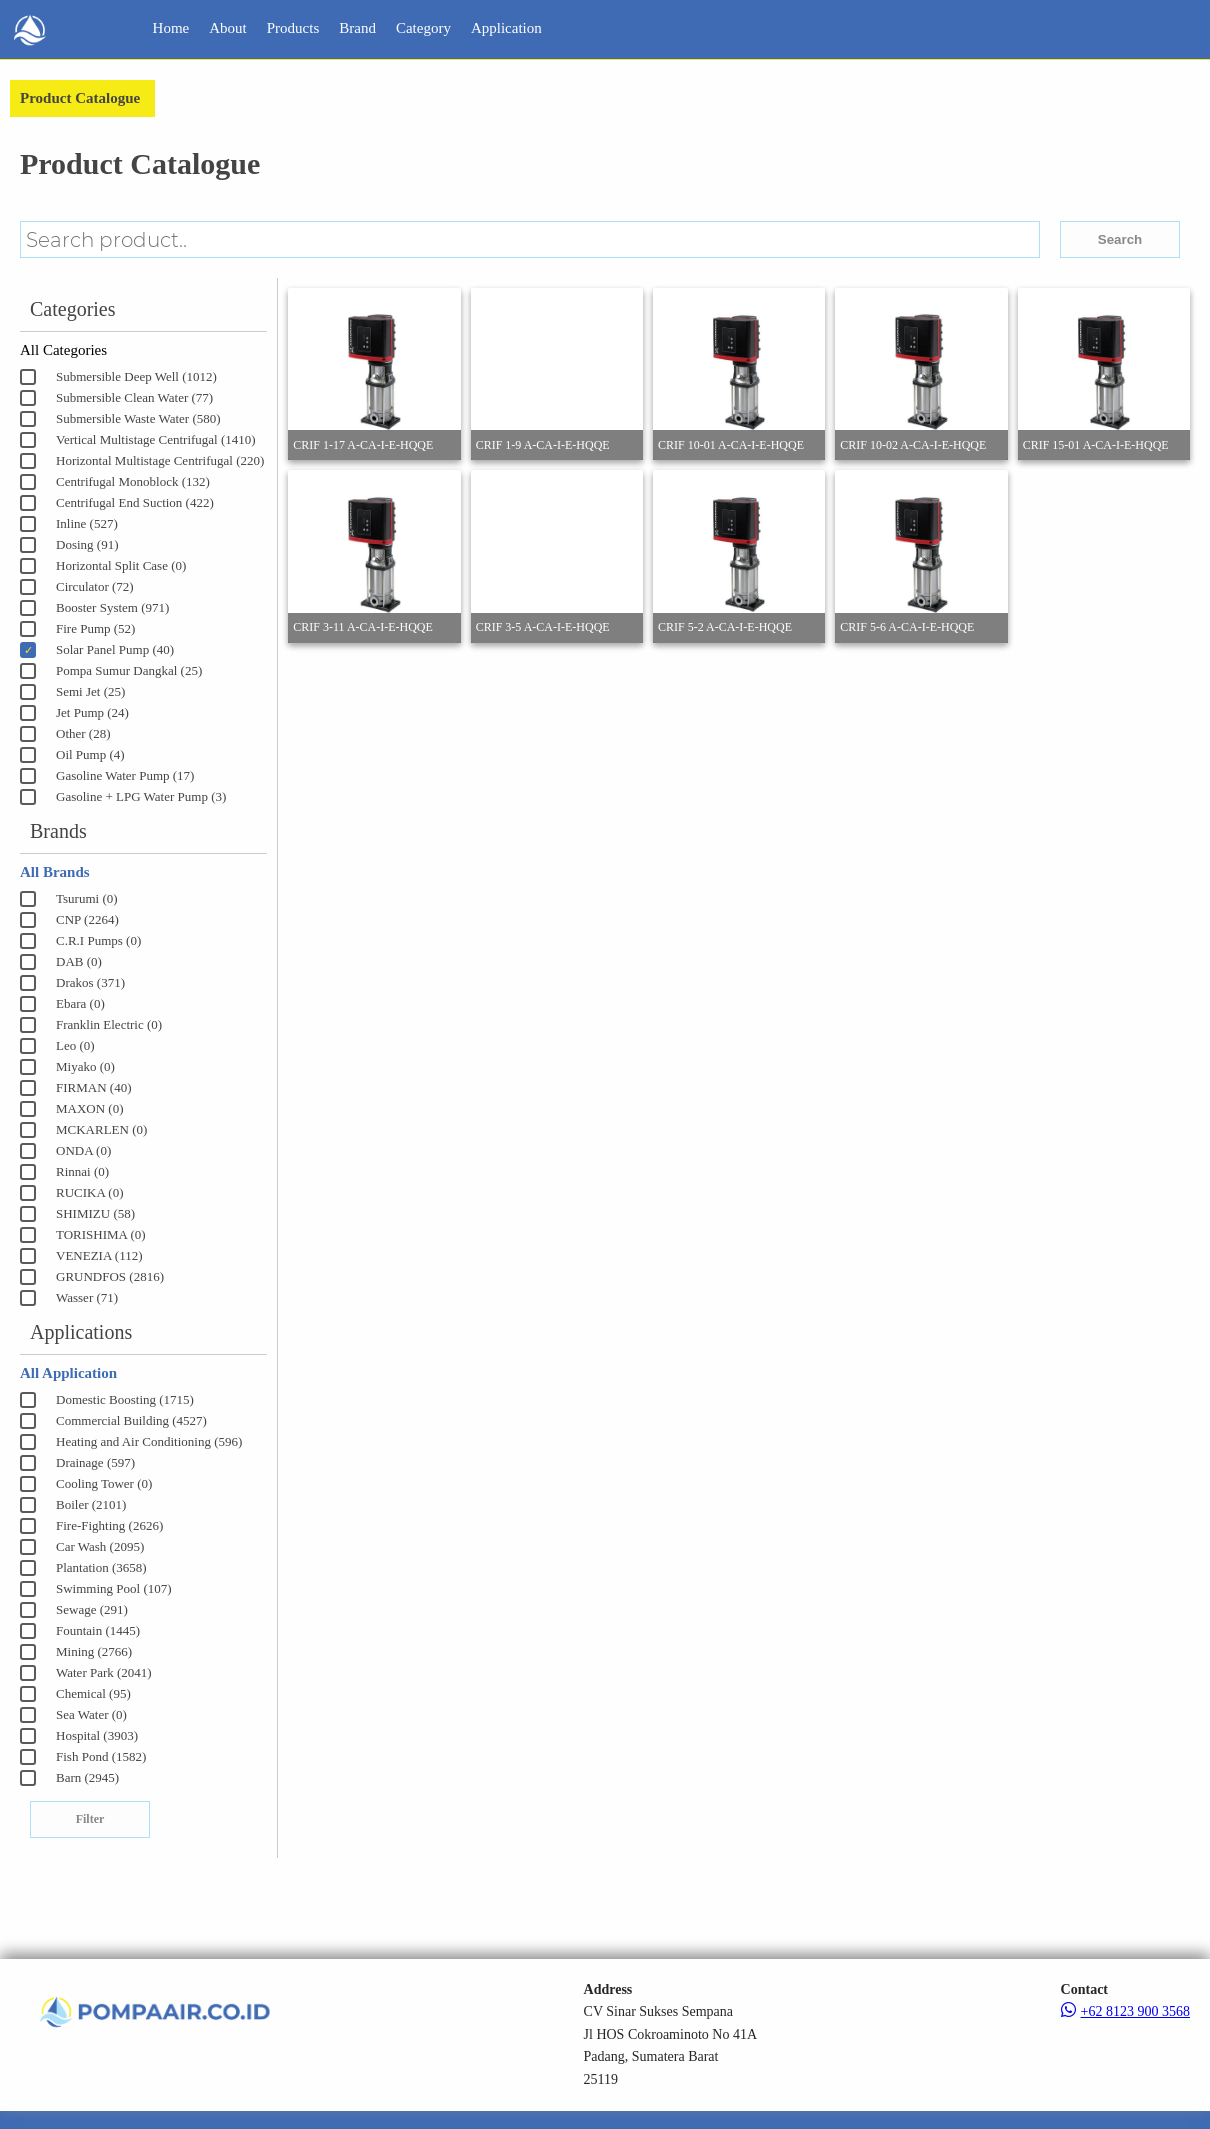 Image resolution: width=1210 pixels, height=2129 pixels. Describe the element at coordinates (87, 898) in the screenshot. I see `Tsurumi (0)` at that location.